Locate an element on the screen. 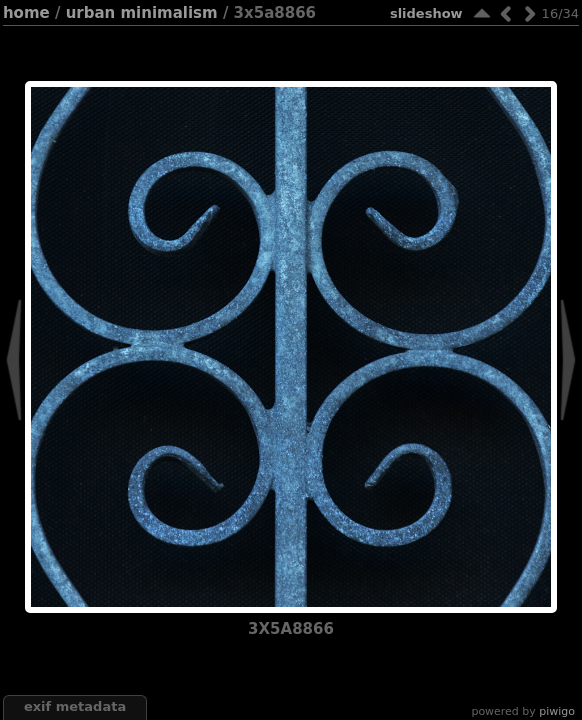 The image size is (582, 720). slideshow is located at coordinates (426, 13).